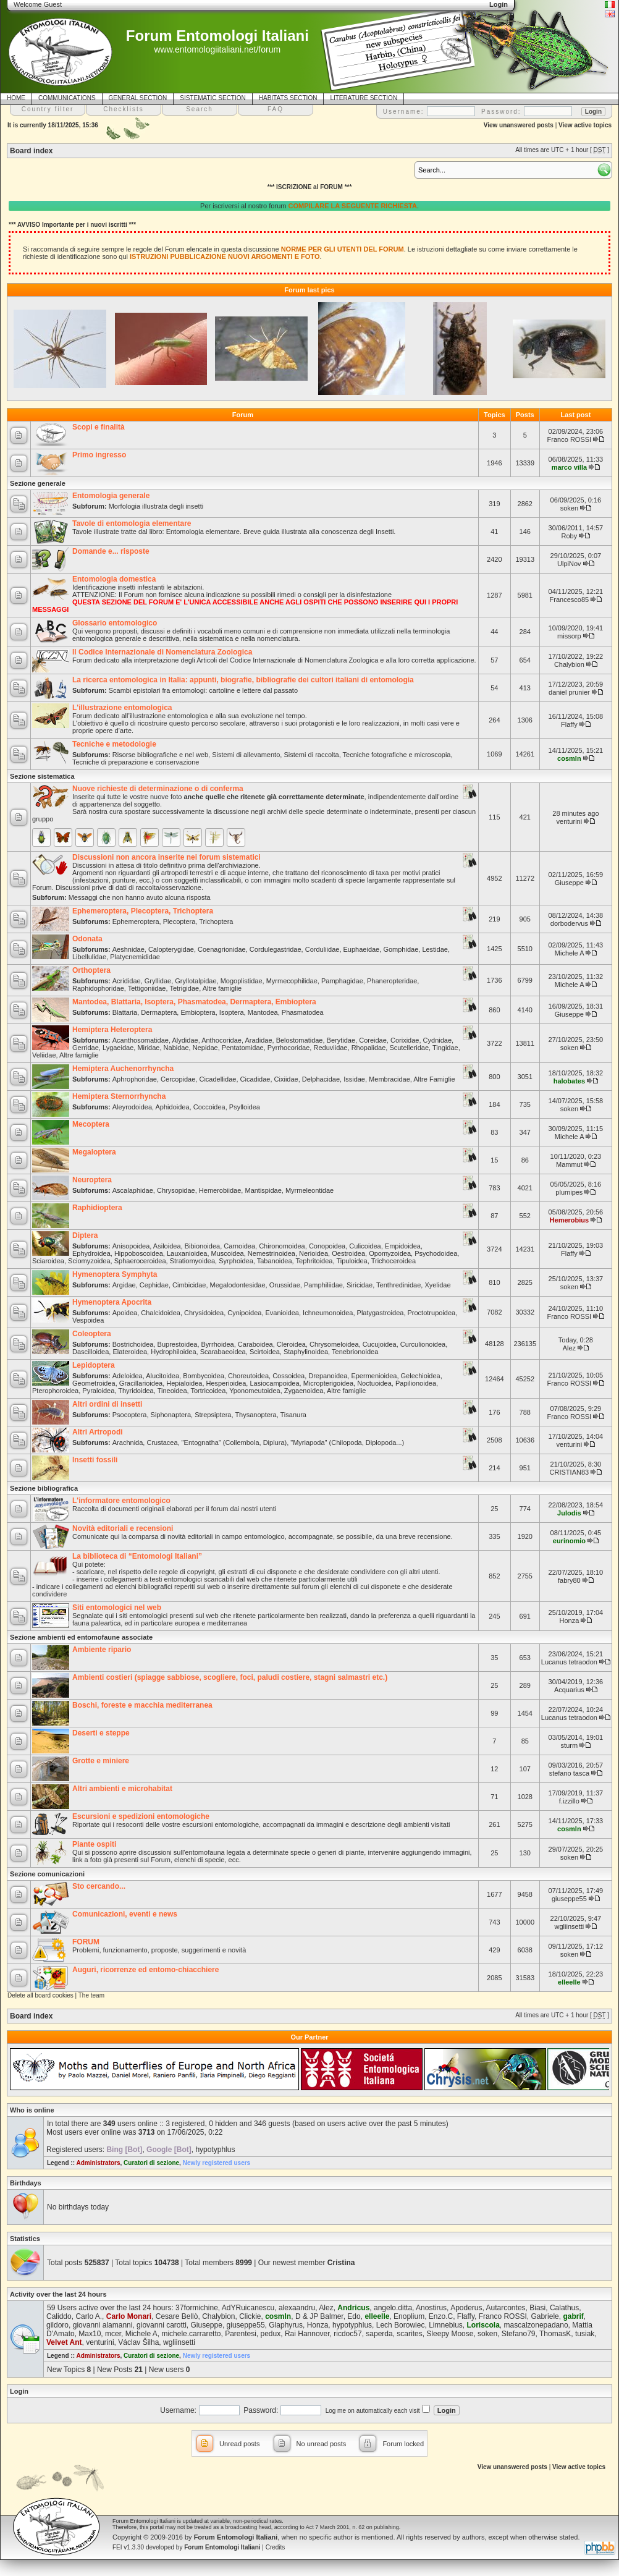  I want to click on Entomologia domestica, so click(114, 579).